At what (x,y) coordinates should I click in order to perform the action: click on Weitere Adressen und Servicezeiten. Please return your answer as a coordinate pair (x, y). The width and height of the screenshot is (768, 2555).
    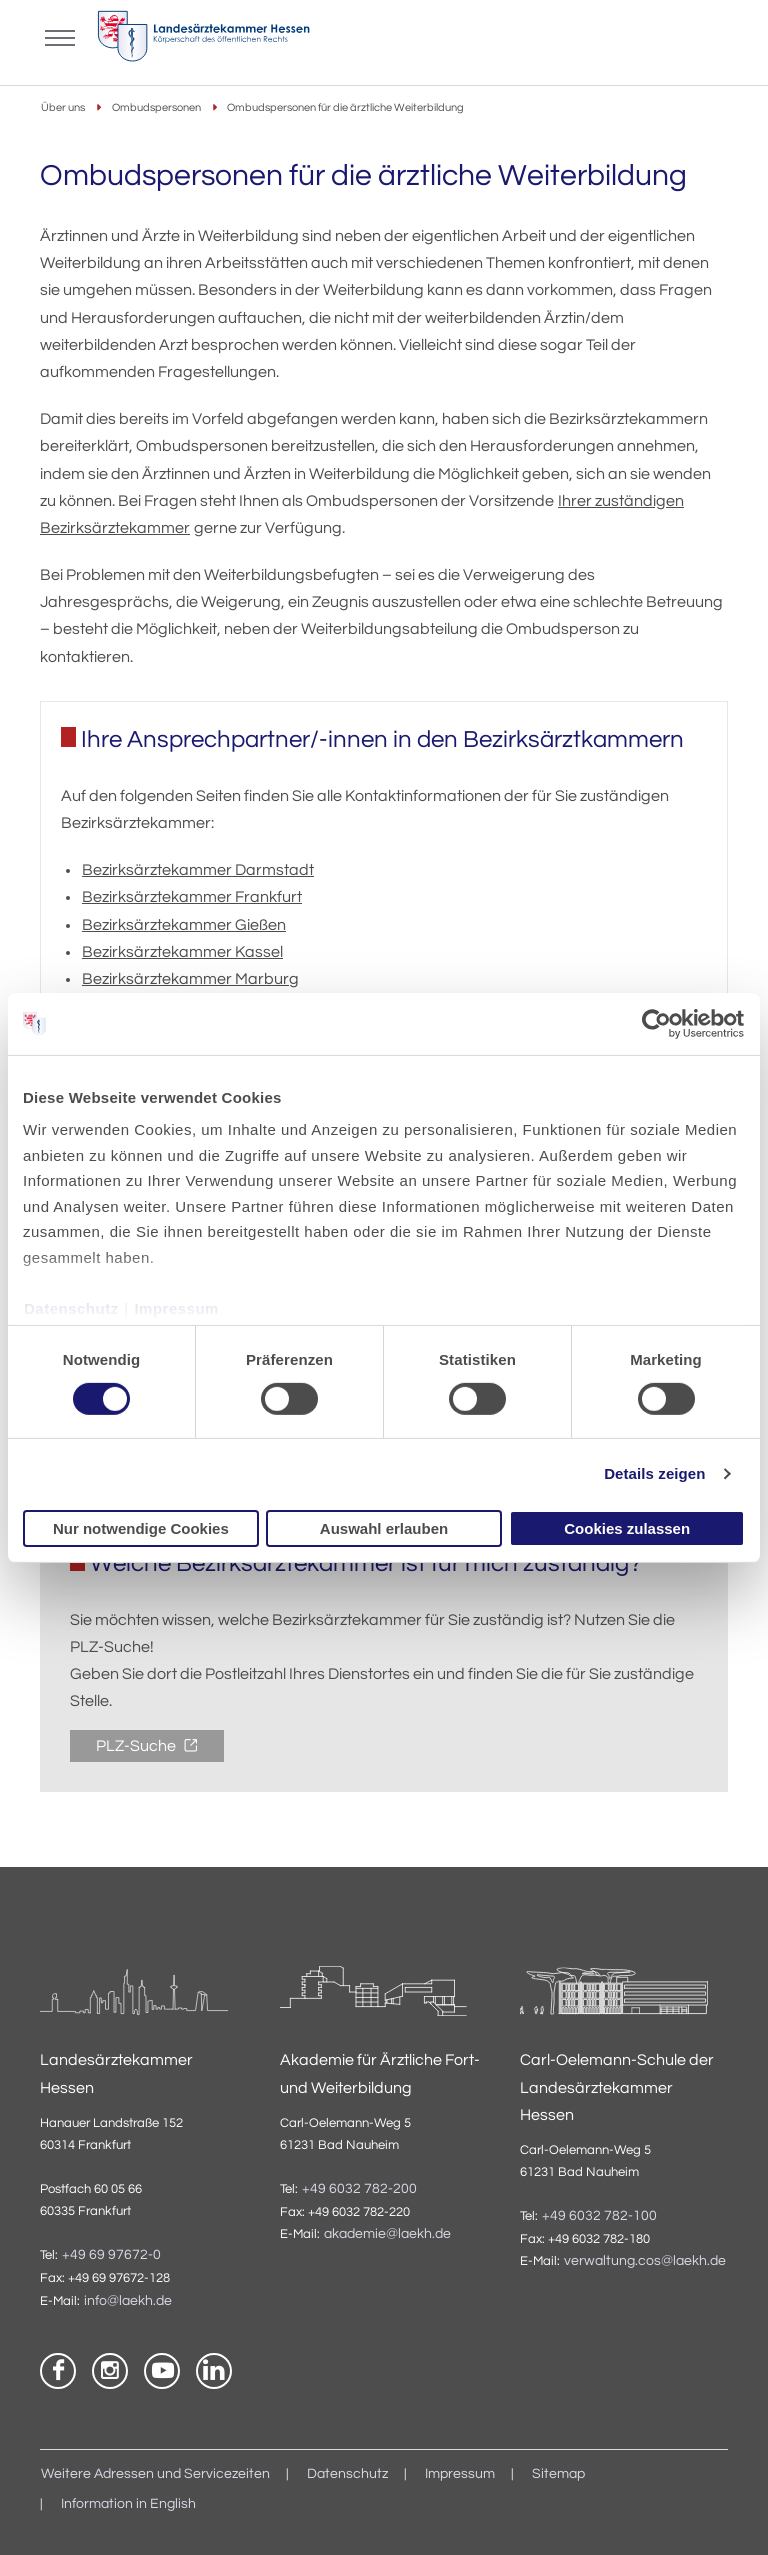
    Looking at the image, I should click on (155, 2474).